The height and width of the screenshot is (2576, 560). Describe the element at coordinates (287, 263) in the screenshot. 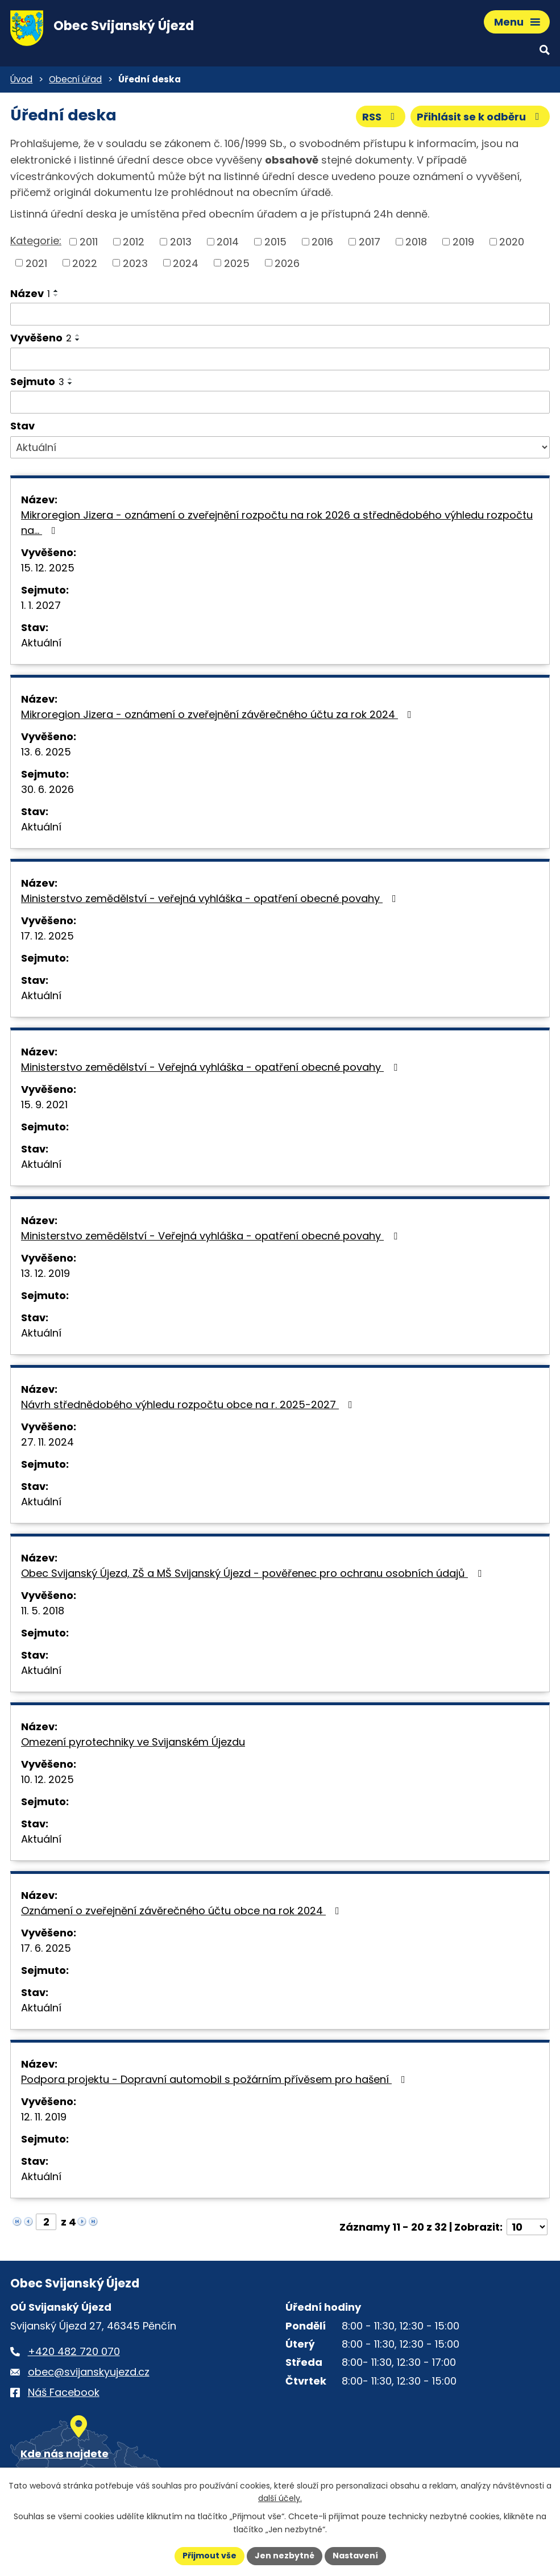

I see `2026` at that location.